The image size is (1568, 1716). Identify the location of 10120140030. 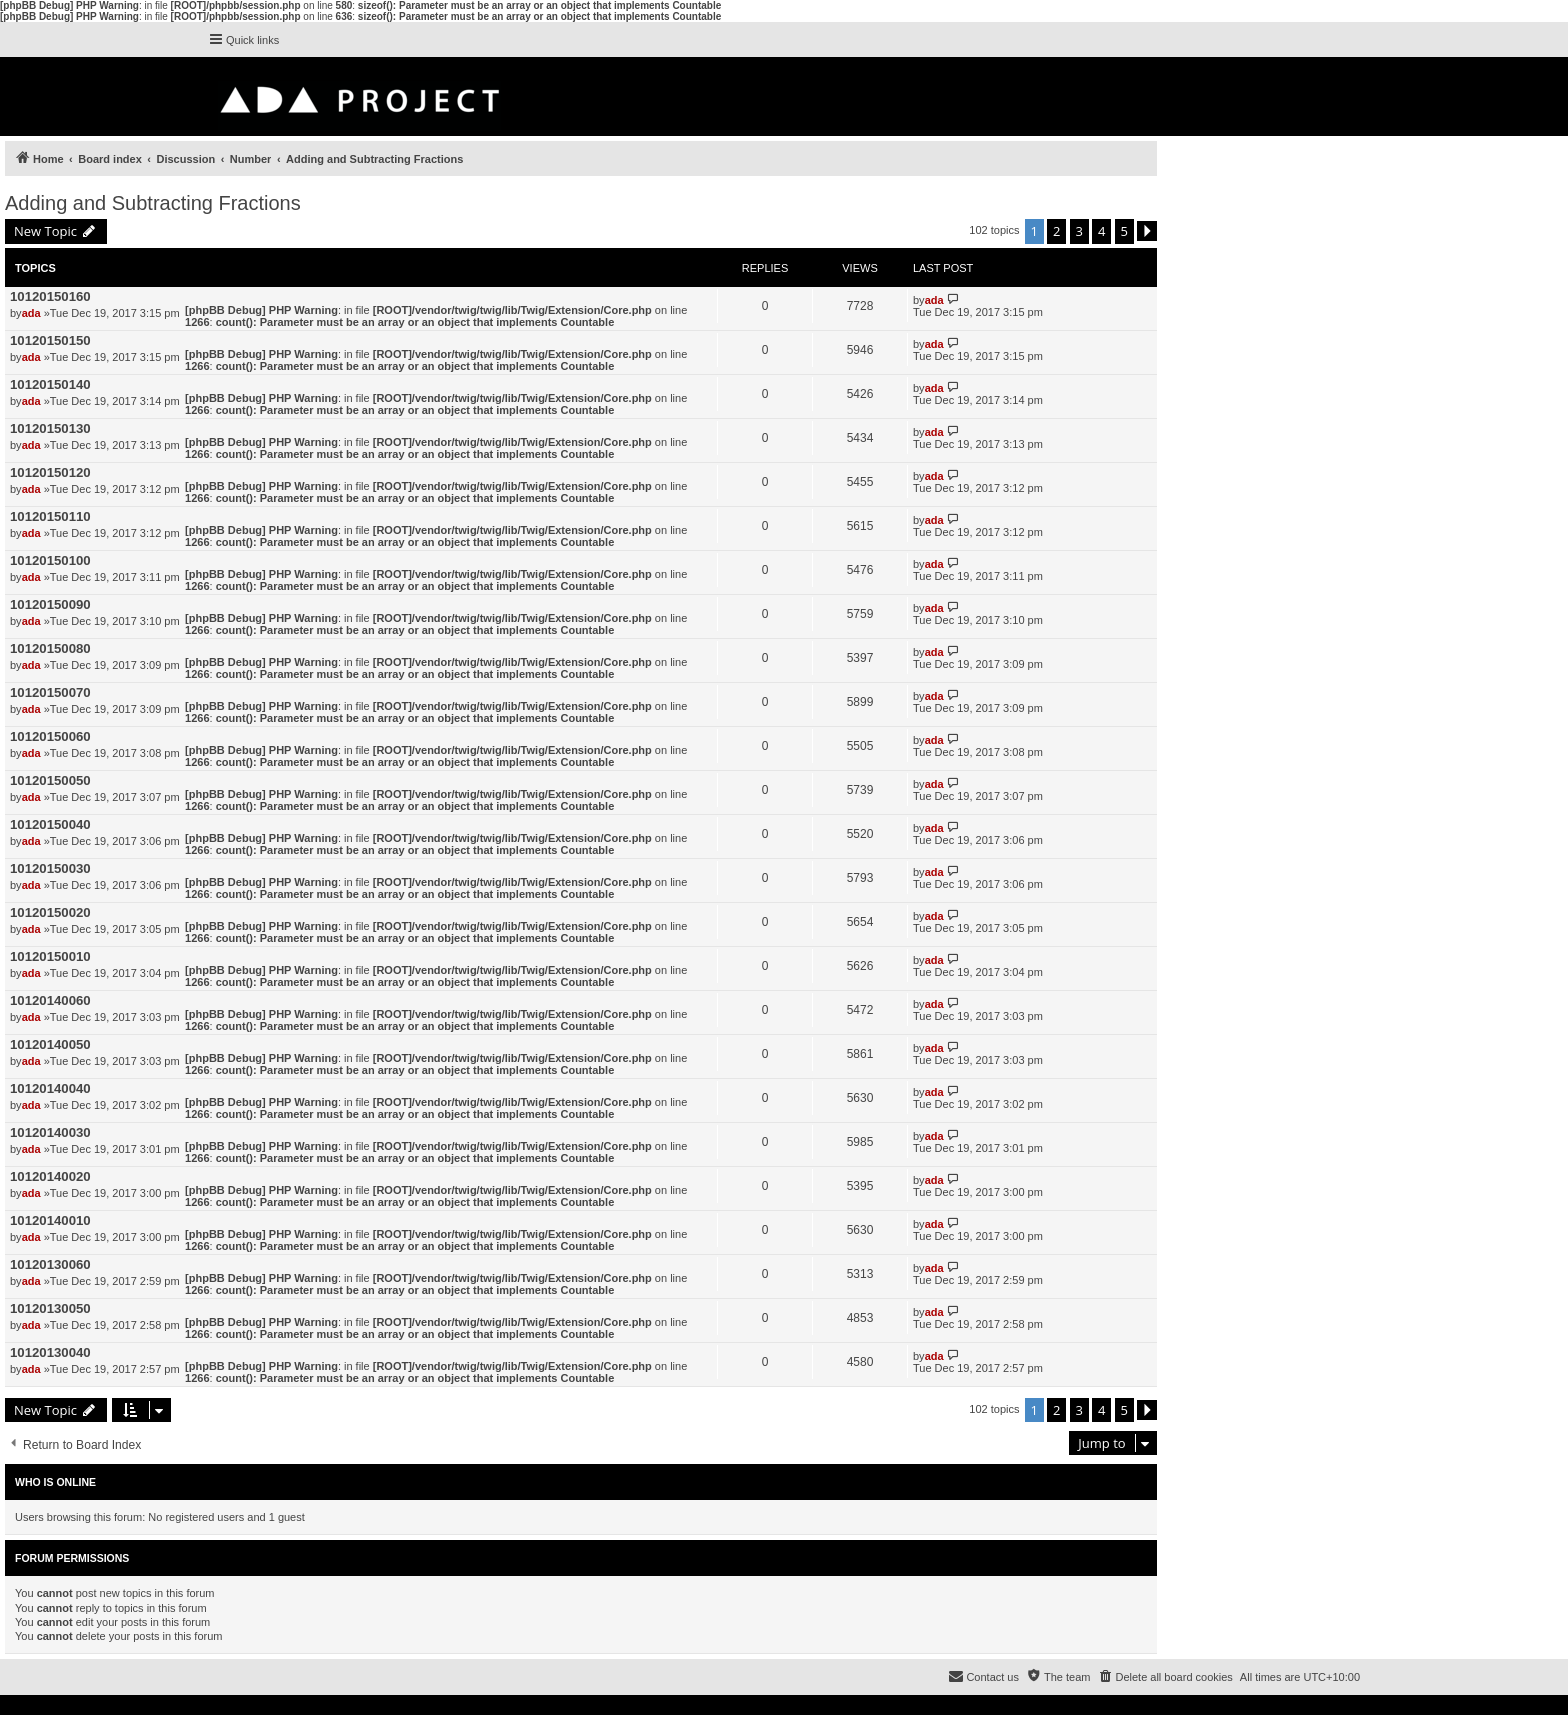
(50, 1132).